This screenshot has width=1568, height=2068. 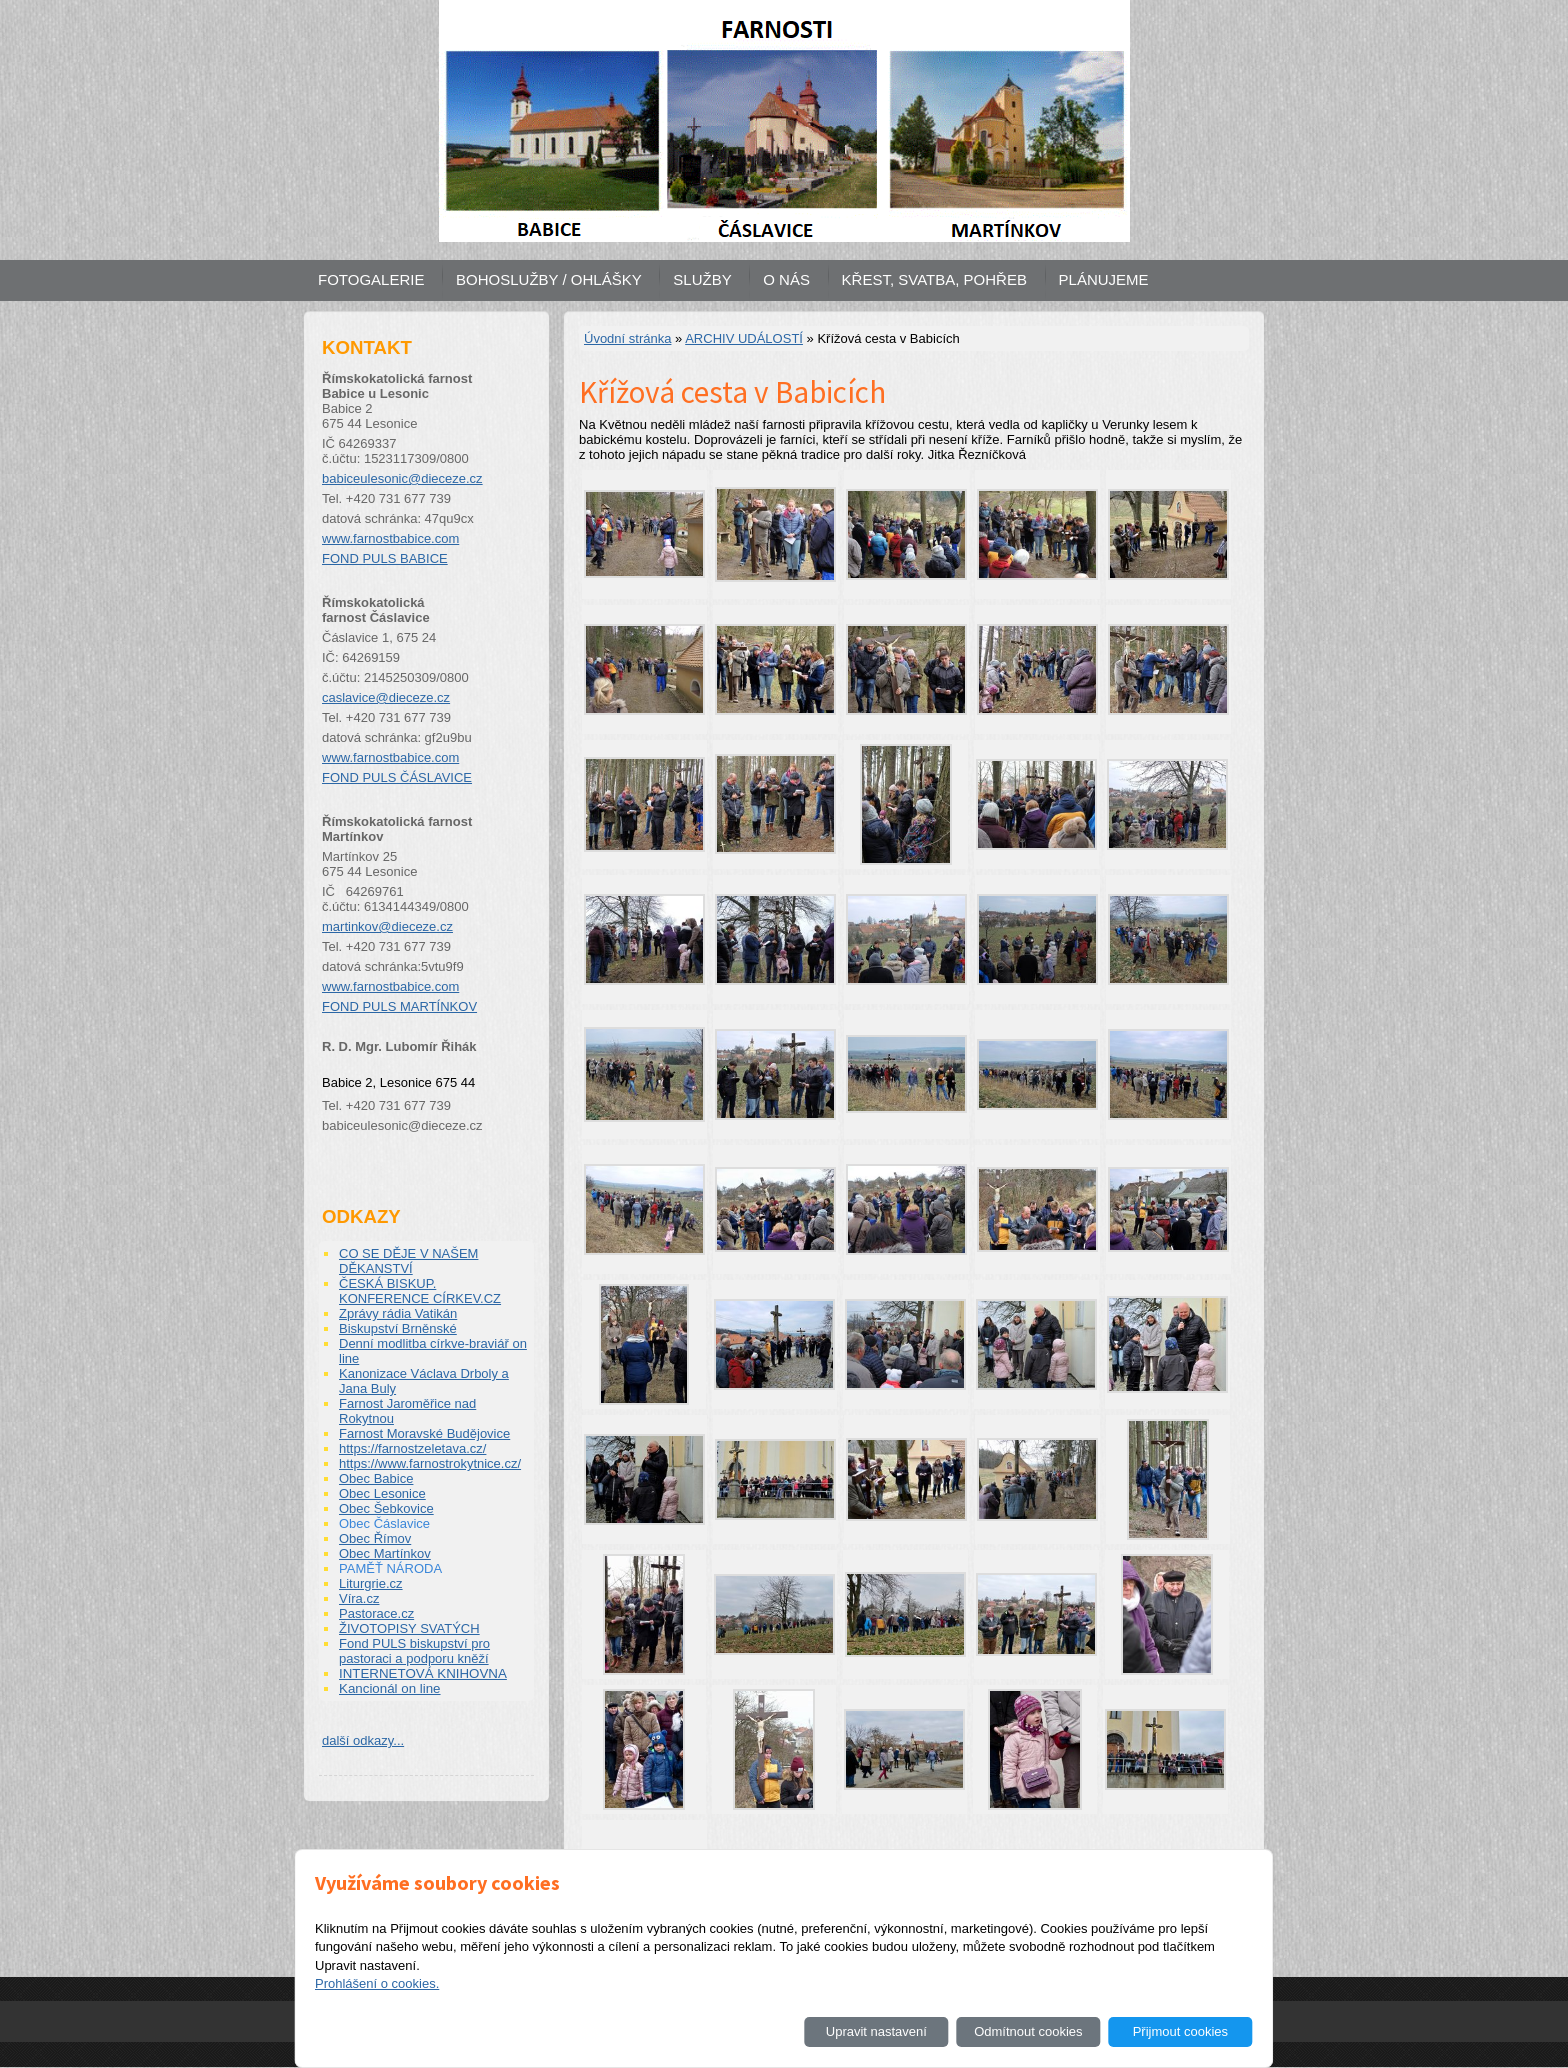 I want to click on Fond PULS biskupství pro pastoraci a podporu kněží, so click(x=414, y=1651).